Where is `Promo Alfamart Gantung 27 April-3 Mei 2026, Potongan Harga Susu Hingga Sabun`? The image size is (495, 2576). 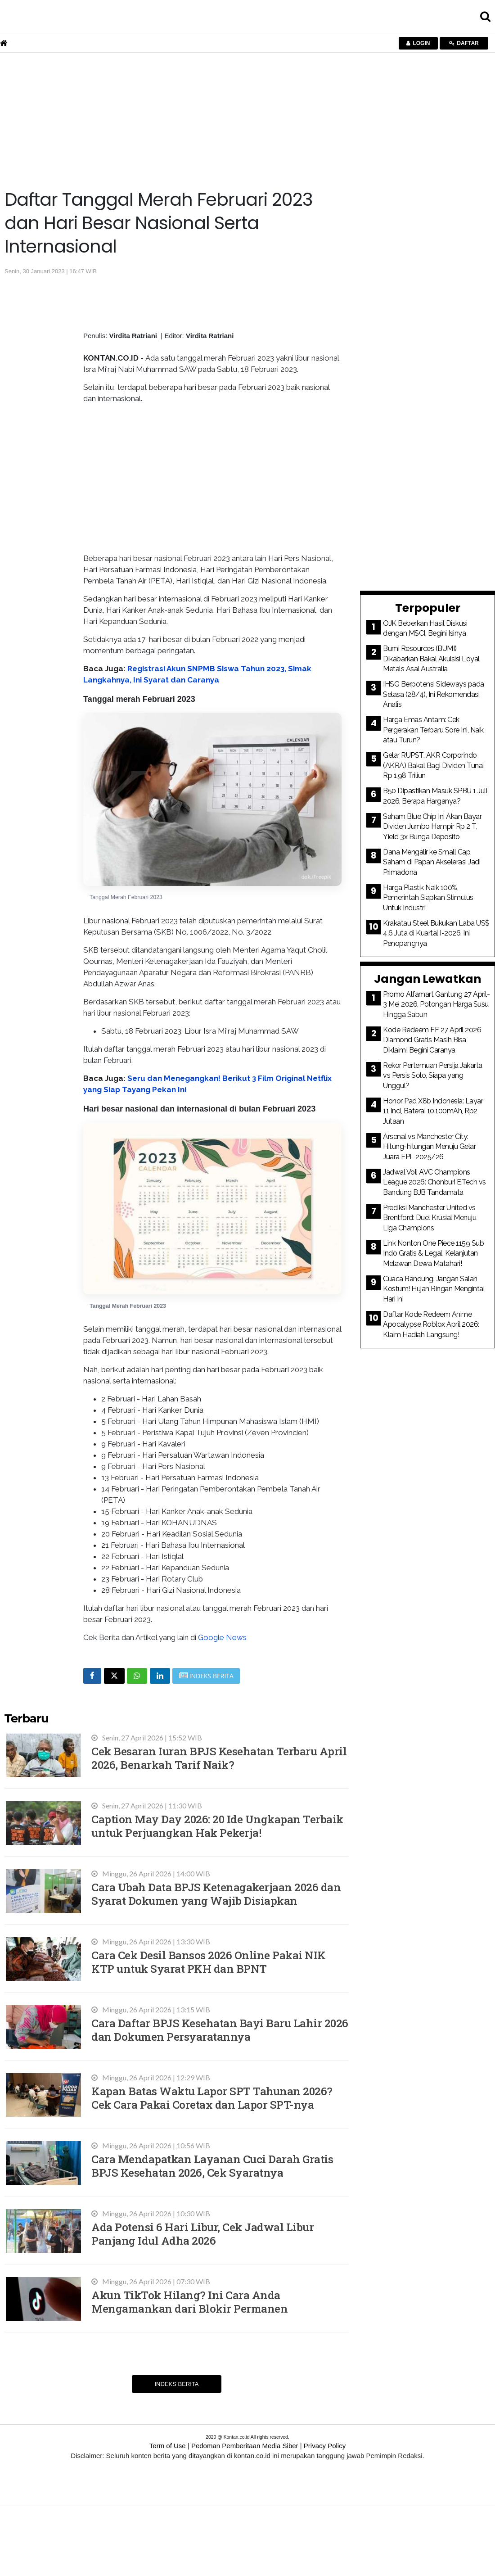 Promo Alfamart Gantung 27 April-3 Mei 2026, Potongan Harga Susu Hingga Sabun is located at coordinates (436, 1004).